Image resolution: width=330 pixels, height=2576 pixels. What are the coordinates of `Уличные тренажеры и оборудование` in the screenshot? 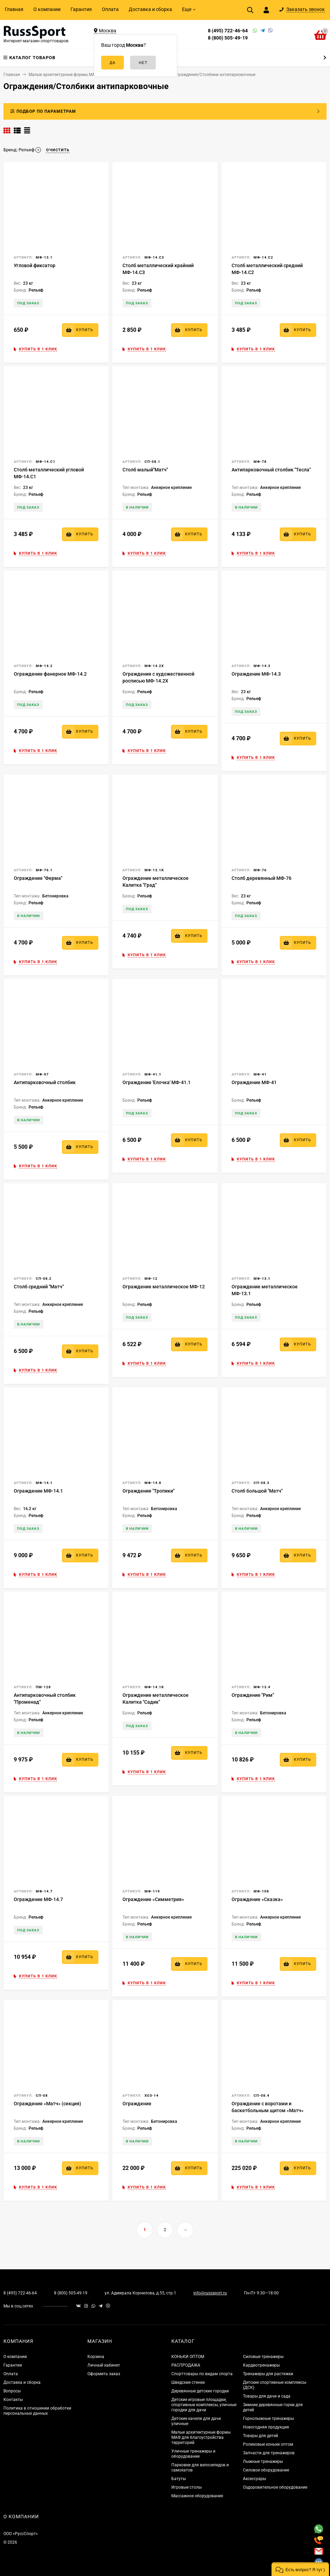 It's located at (193, 2454).